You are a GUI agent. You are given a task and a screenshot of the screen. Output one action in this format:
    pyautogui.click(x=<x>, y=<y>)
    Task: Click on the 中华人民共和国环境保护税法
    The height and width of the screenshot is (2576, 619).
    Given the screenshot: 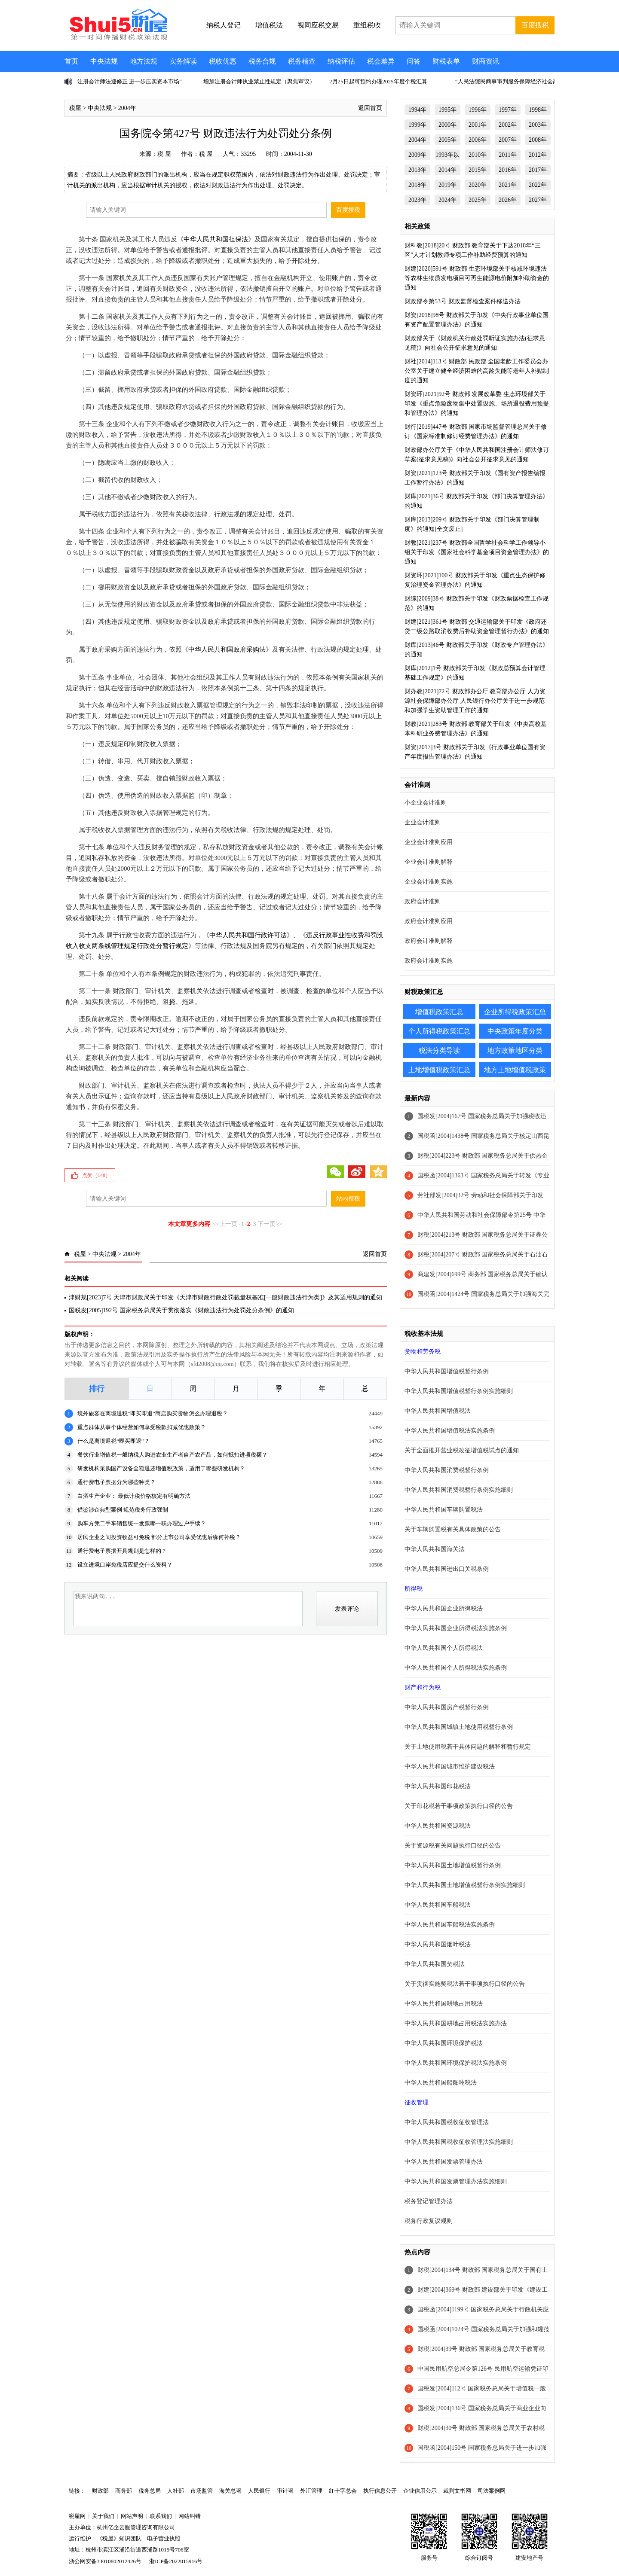 What is the action you would take?
    pyautogui.click(x=443, y=2043)
    